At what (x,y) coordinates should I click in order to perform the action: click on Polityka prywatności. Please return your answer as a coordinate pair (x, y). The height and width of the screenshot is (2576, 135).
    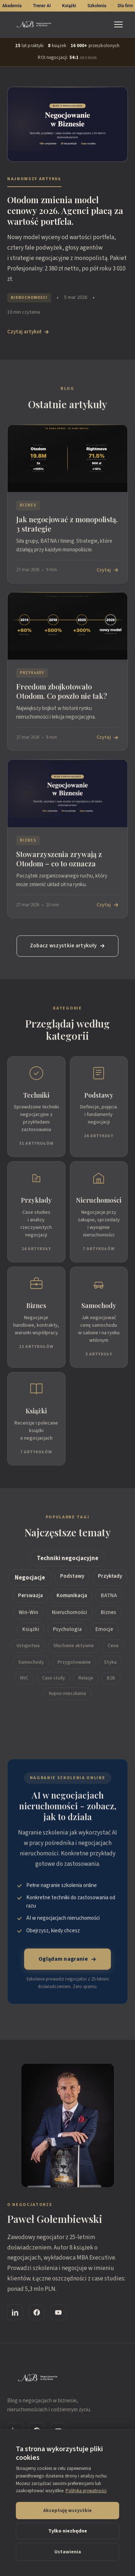
    Looking at the image, I should click on (86, 2491).